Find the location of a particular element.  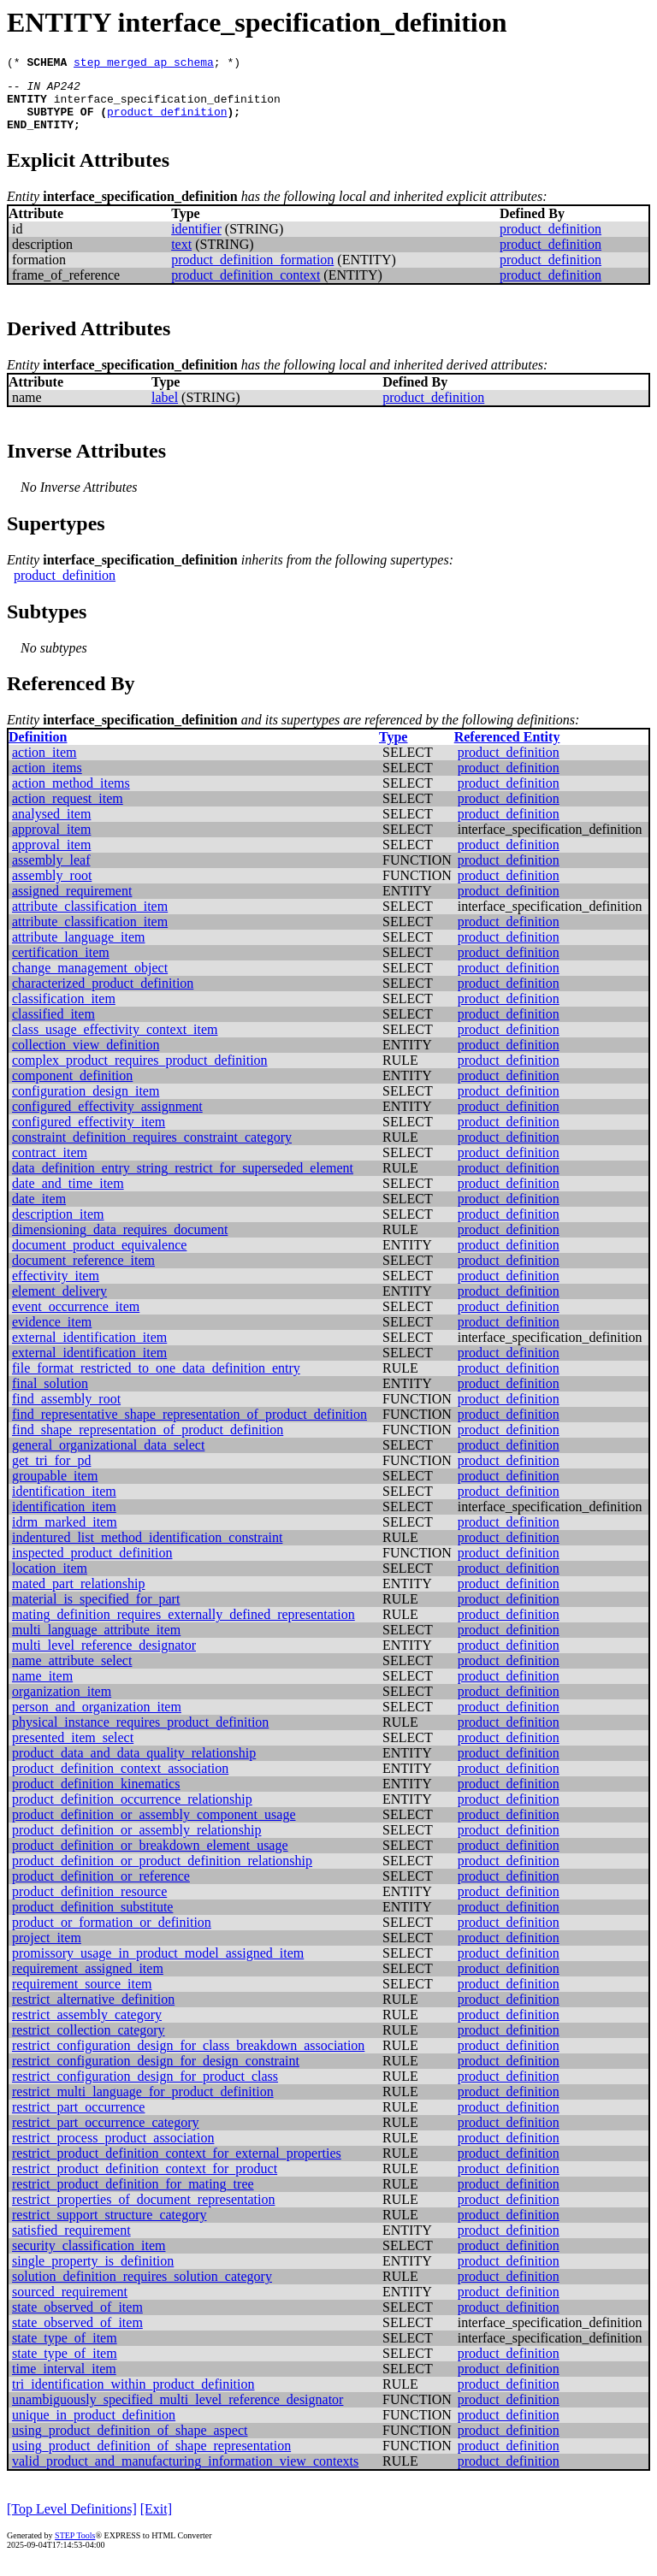

attribute_language_item is located at coordinates (78, 949).